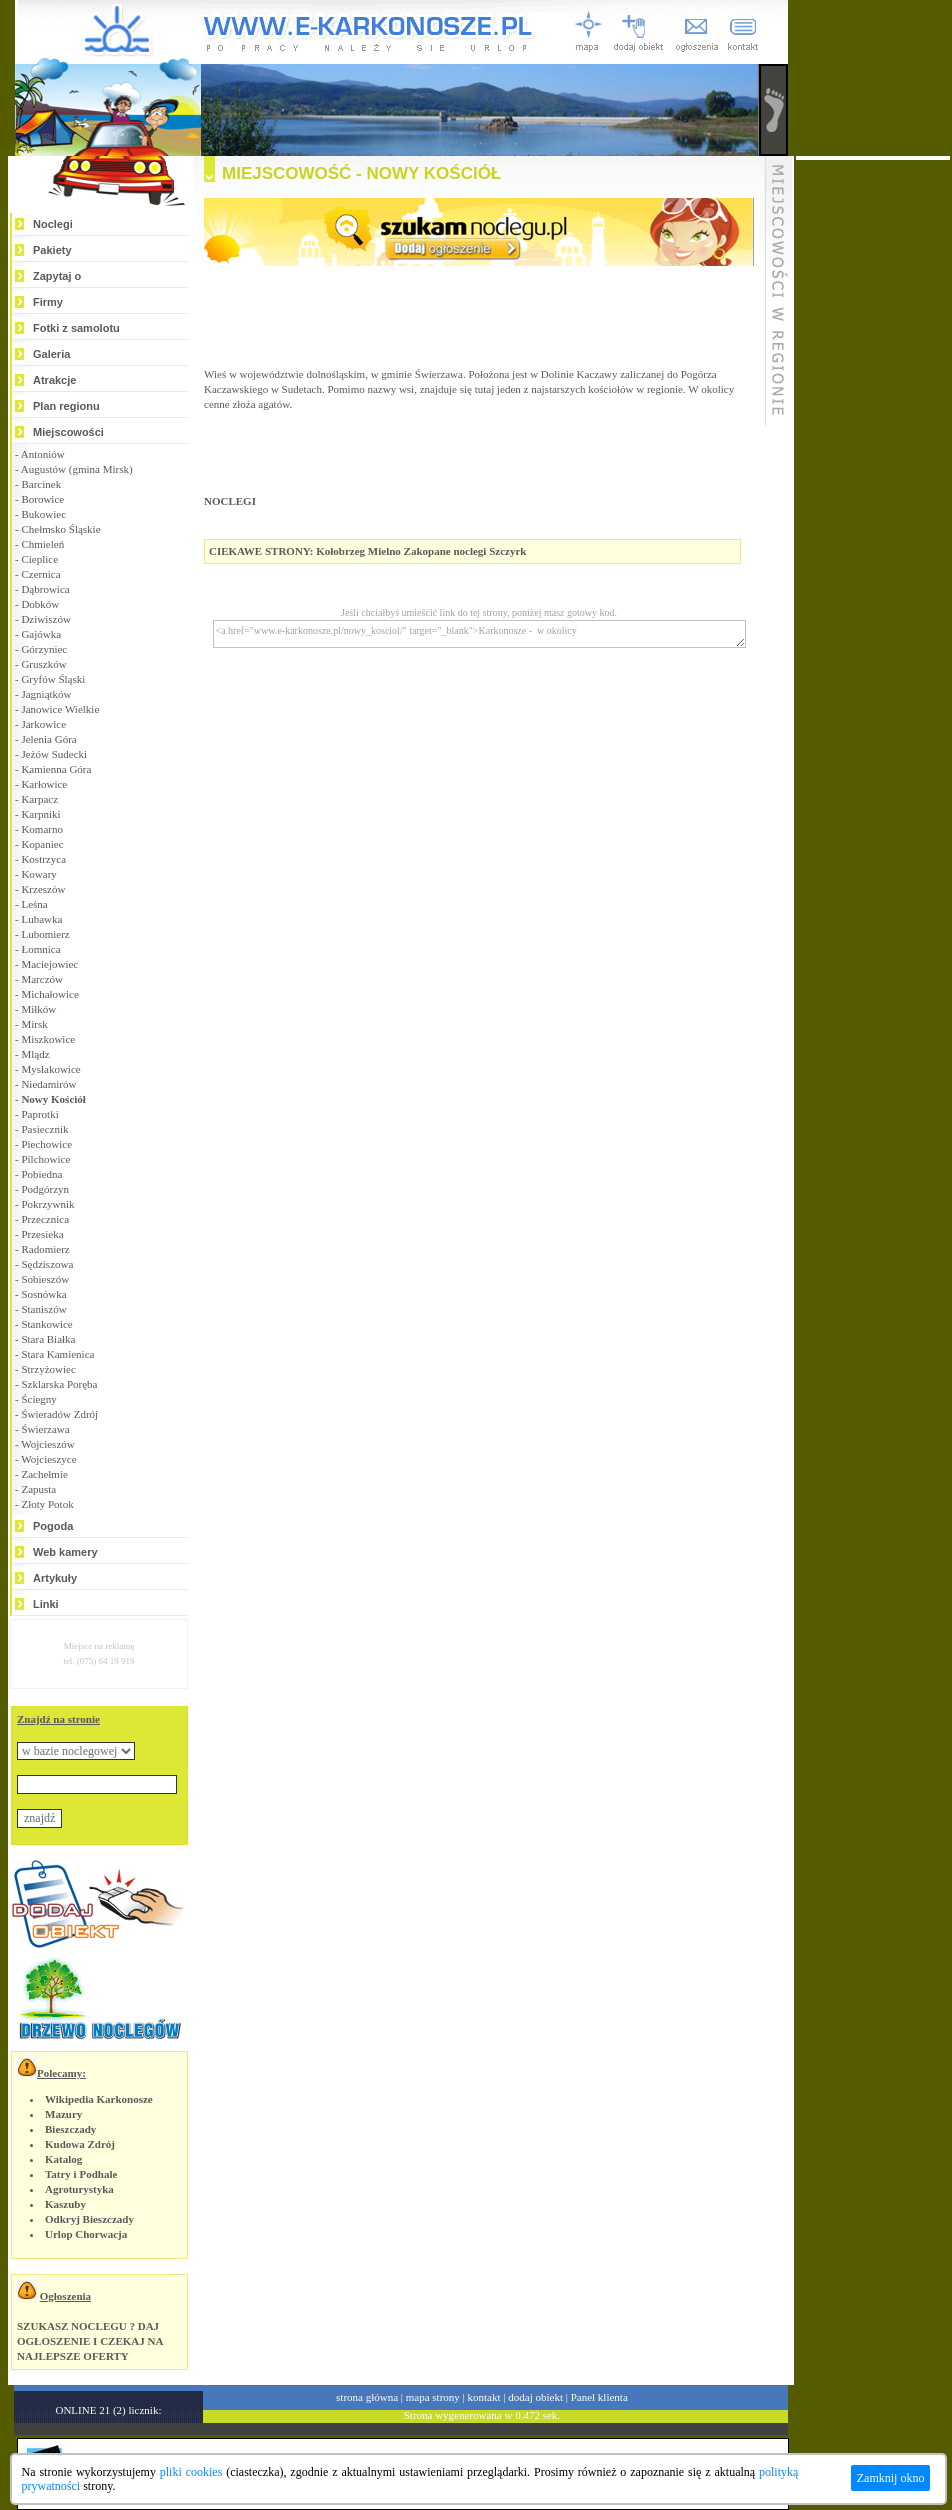 The image size is (952, 2510). I want to click on Noclegi, so click(53, 224).